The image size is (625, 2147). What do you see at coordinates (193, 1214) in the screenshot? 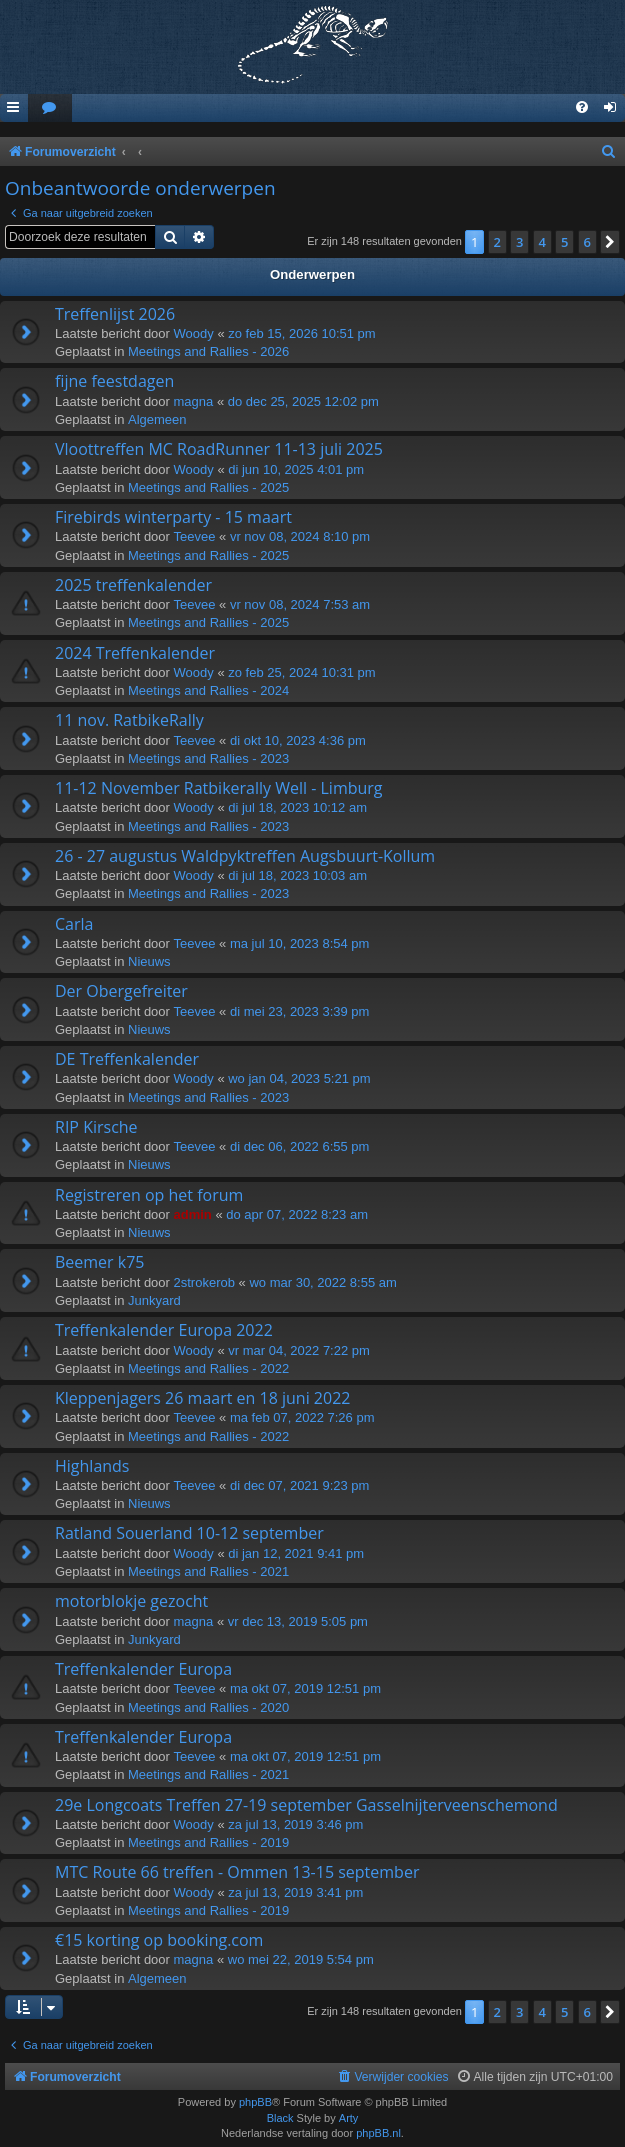
I see `admin` at bounding box center [193, 1214].